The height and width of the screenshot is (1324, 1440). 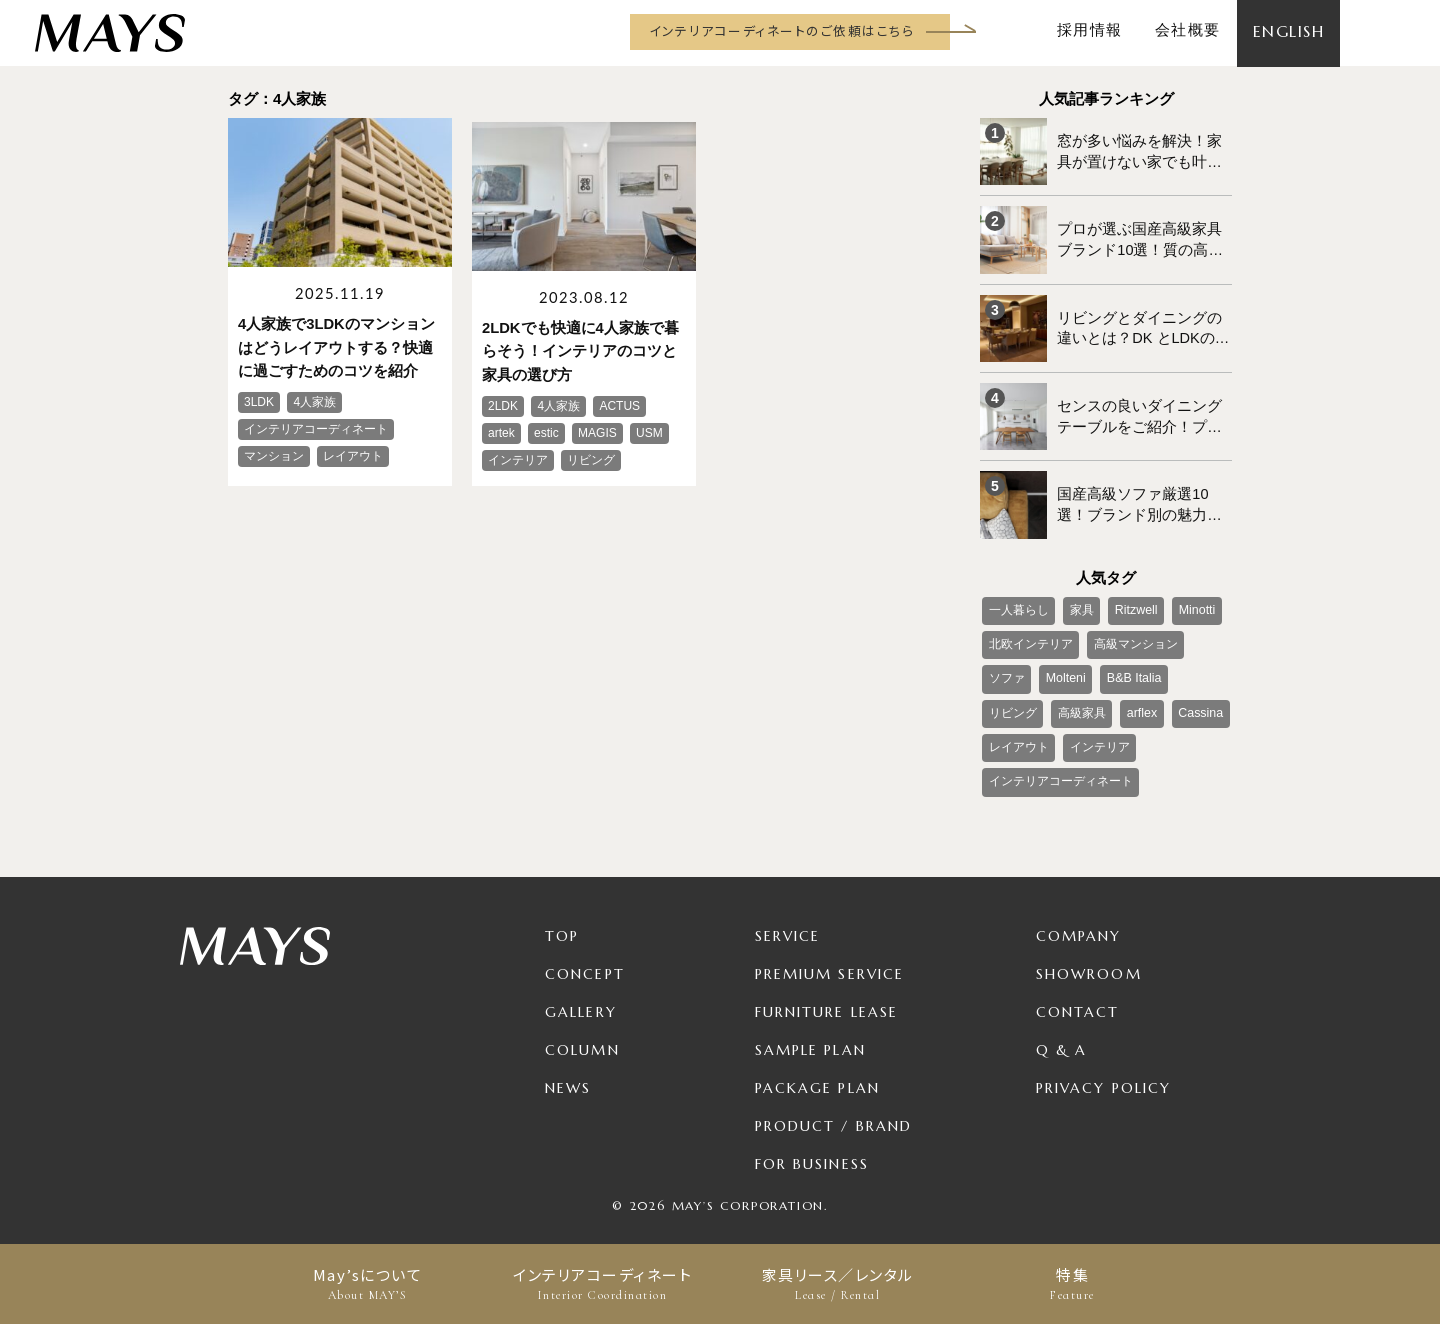 What do you see at coordinates (1030, 631) in the screenshot?
I see `北欧インテリア` at bounding box center [1030, 631].